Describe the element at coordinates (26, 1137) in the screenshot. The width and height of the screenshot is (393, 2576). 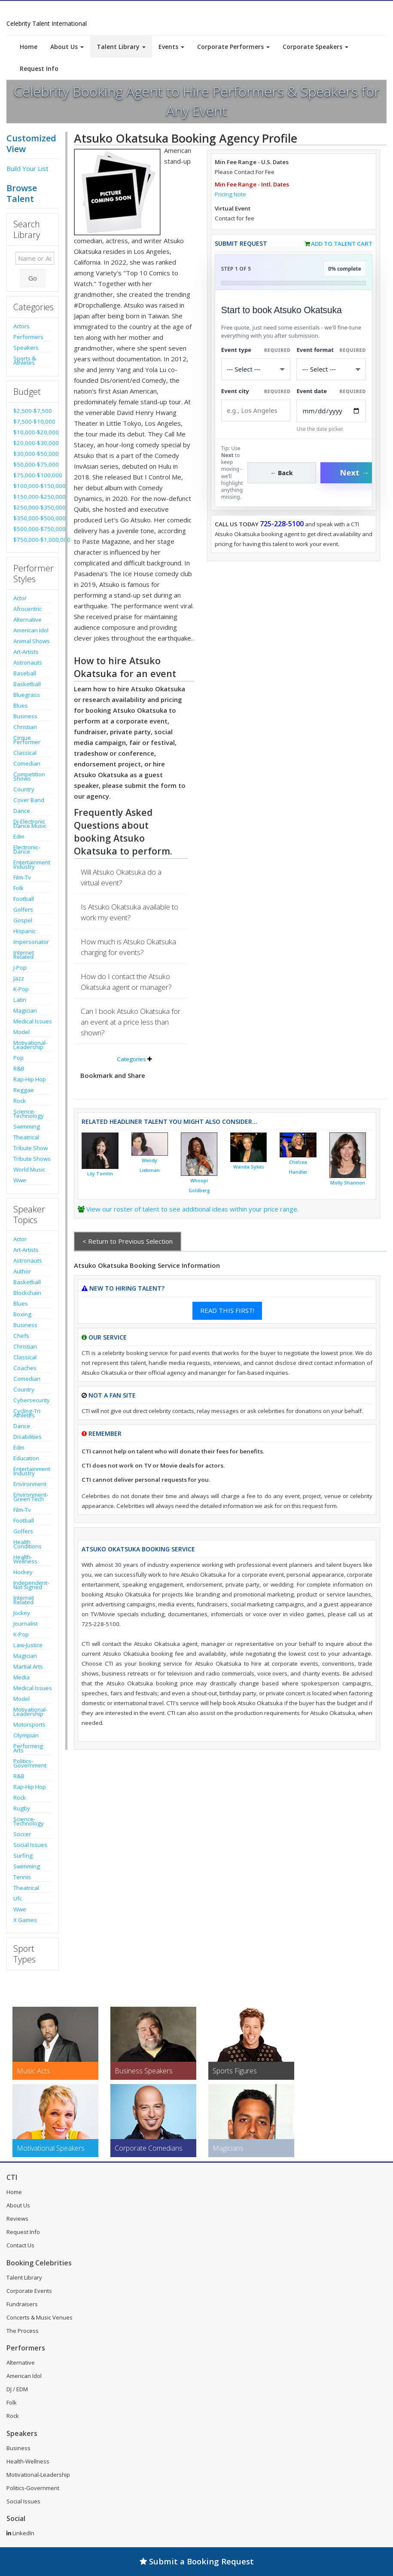
I see `Theatrical` at that location.